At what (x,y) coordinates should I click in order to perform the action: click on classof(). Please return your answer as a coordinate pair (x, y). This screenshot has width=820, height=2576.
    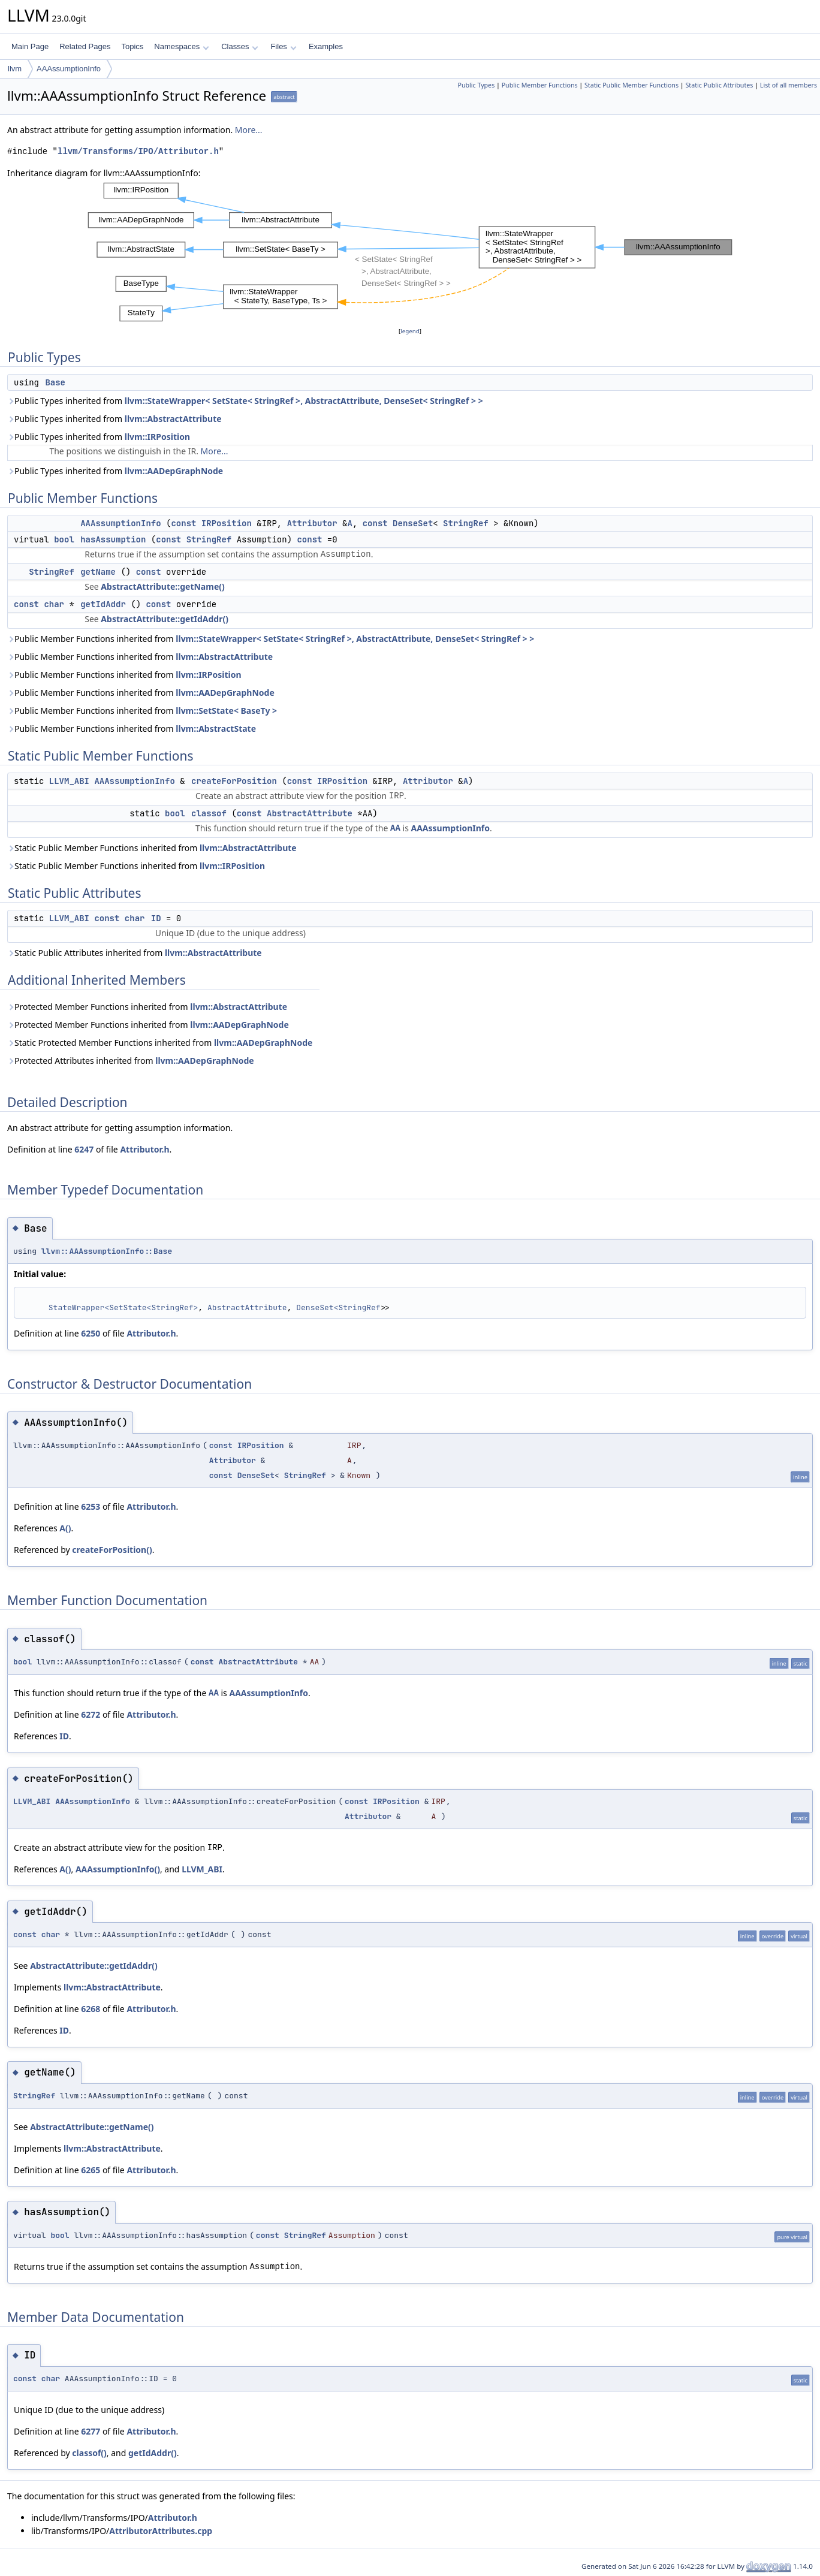
    Looking at the image, I should click on (89, 2453).